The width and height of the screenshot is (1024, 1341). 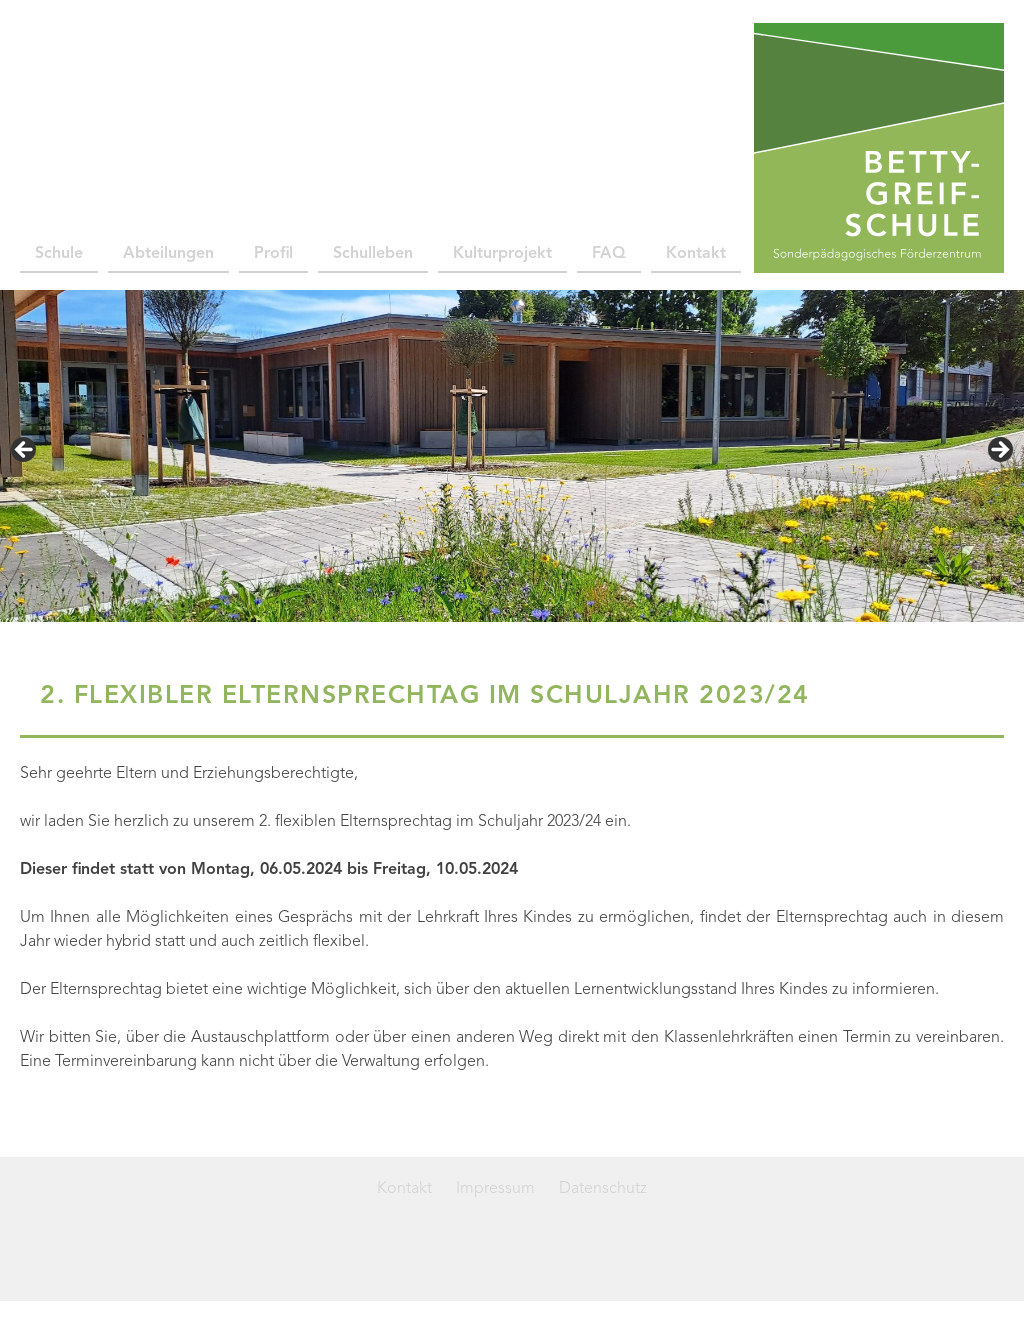 What do you see at coordinates (609, 254) in the screenshot?
I see `FAQ` at bounding box center [609, 254].